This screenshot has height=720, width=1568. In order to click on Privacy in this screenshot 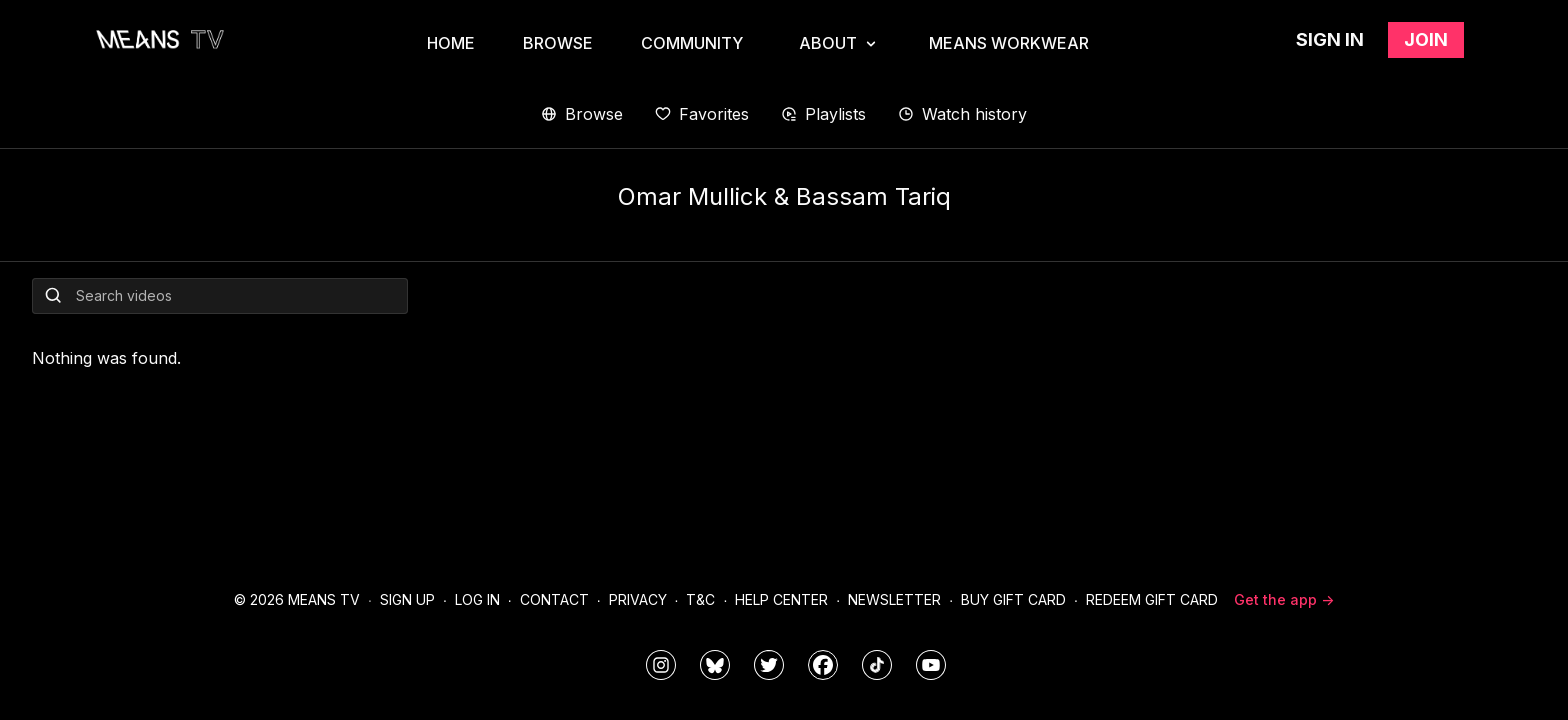, I will do `click(638, 599)`.